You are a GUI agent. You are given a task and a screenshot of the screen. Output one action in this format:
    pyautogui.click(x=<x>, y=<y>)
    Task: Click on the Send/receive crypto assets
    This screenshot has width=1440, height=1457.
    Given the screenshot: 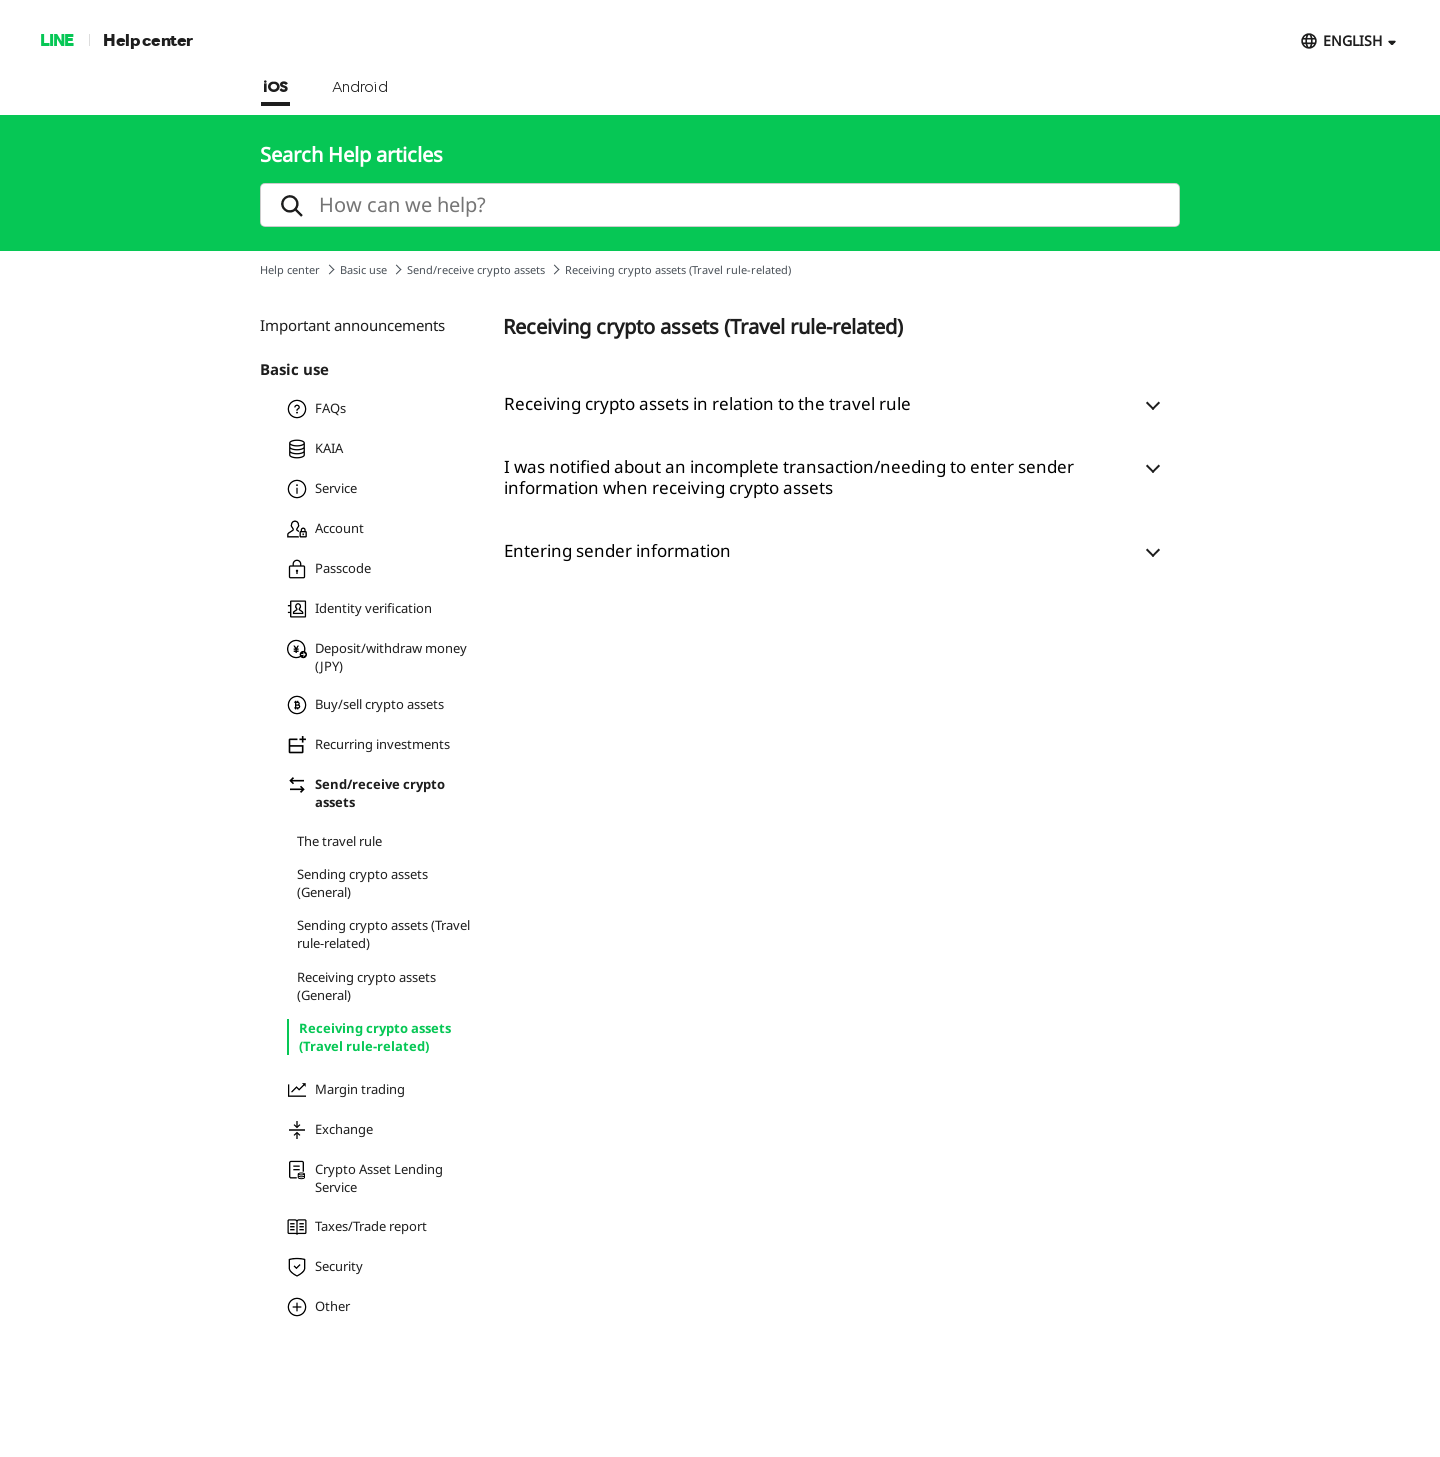 What is the action you would take?
    pyautogui.click(x=476, y=269)
    